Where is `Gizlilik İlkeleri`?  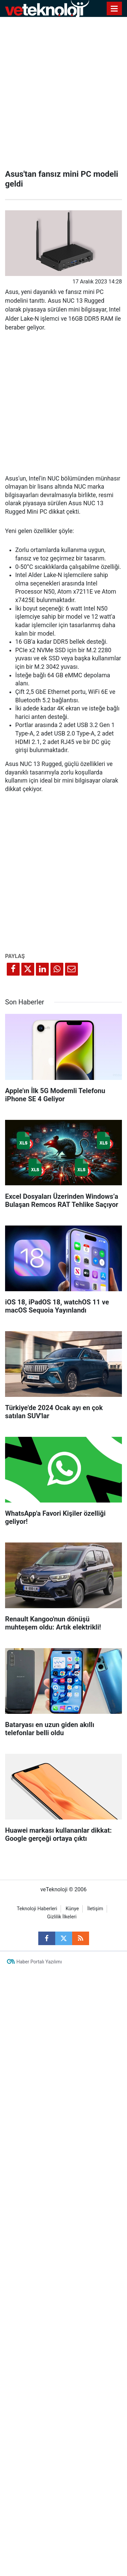 Gizlilik İlkeleri is located at coordinates (62, 1917).